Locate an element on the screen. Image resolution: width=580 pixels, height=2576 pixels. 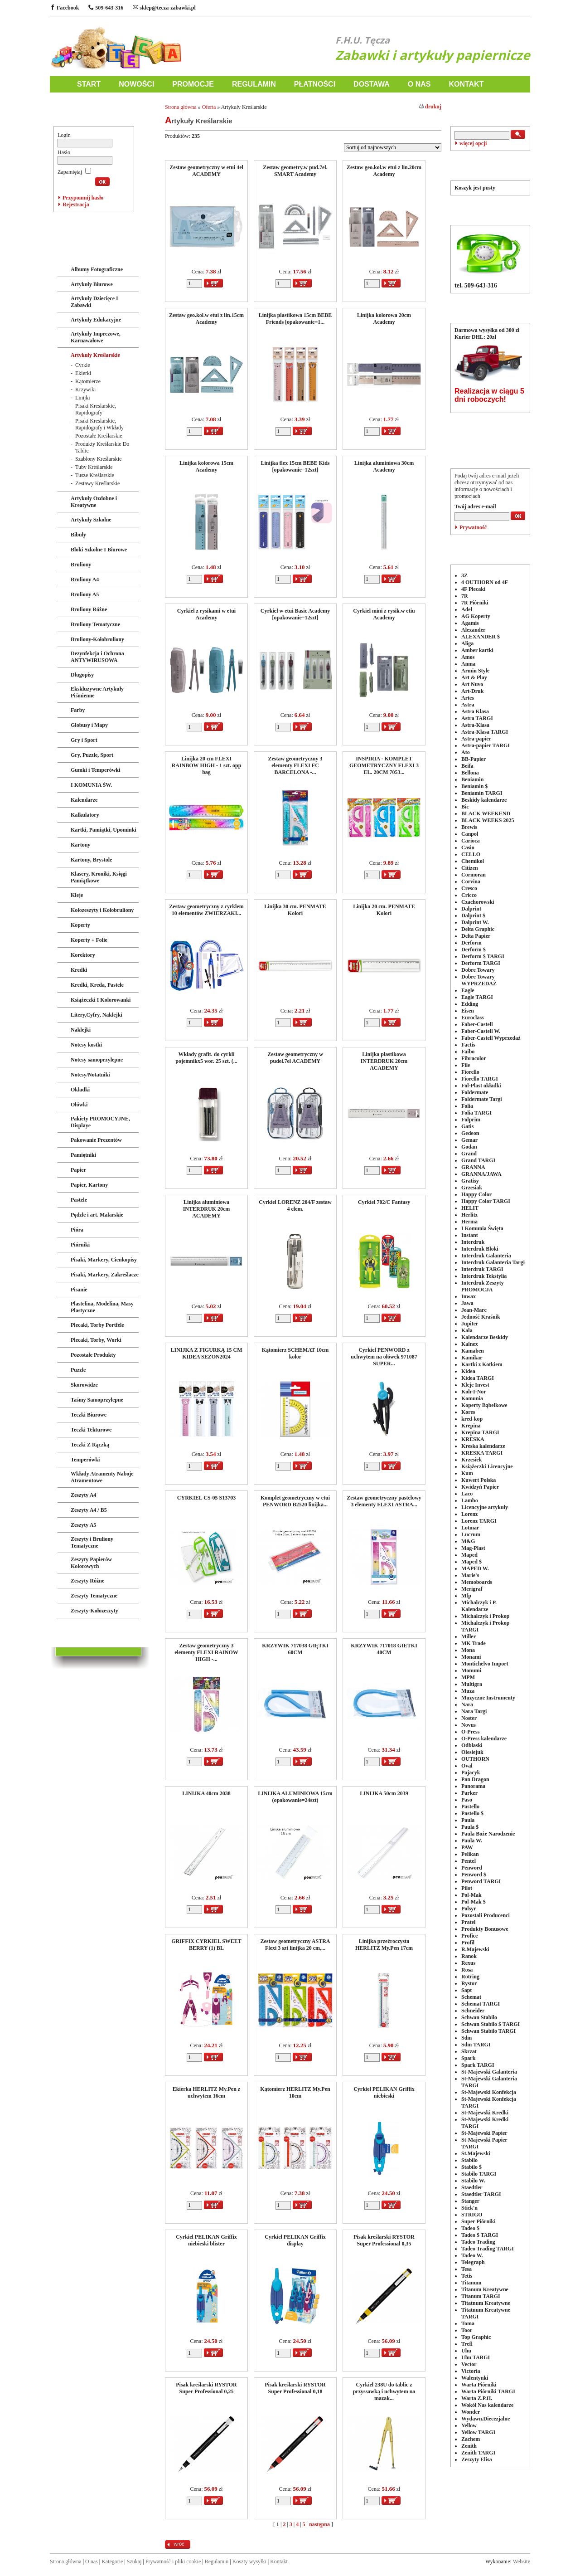
Muza is located at coordinates (467, 1691).